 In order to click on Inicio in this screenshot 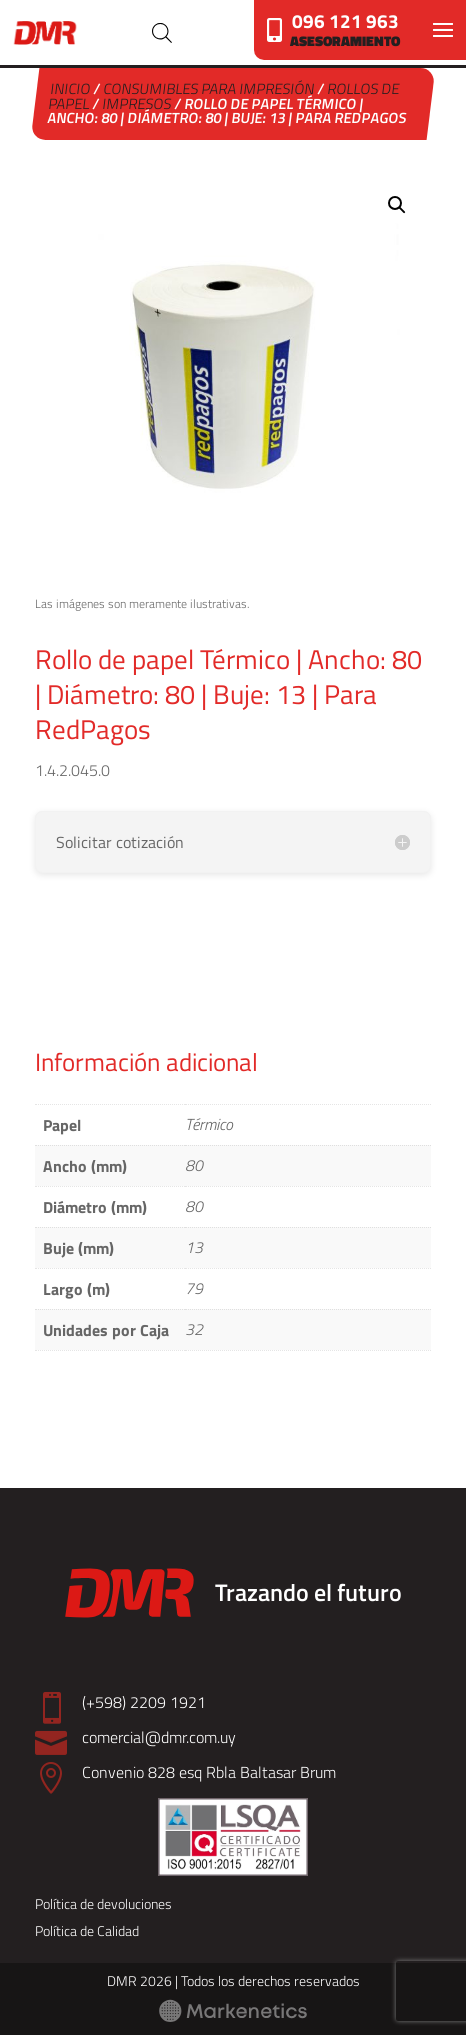, I will do `click(70, 88)`.